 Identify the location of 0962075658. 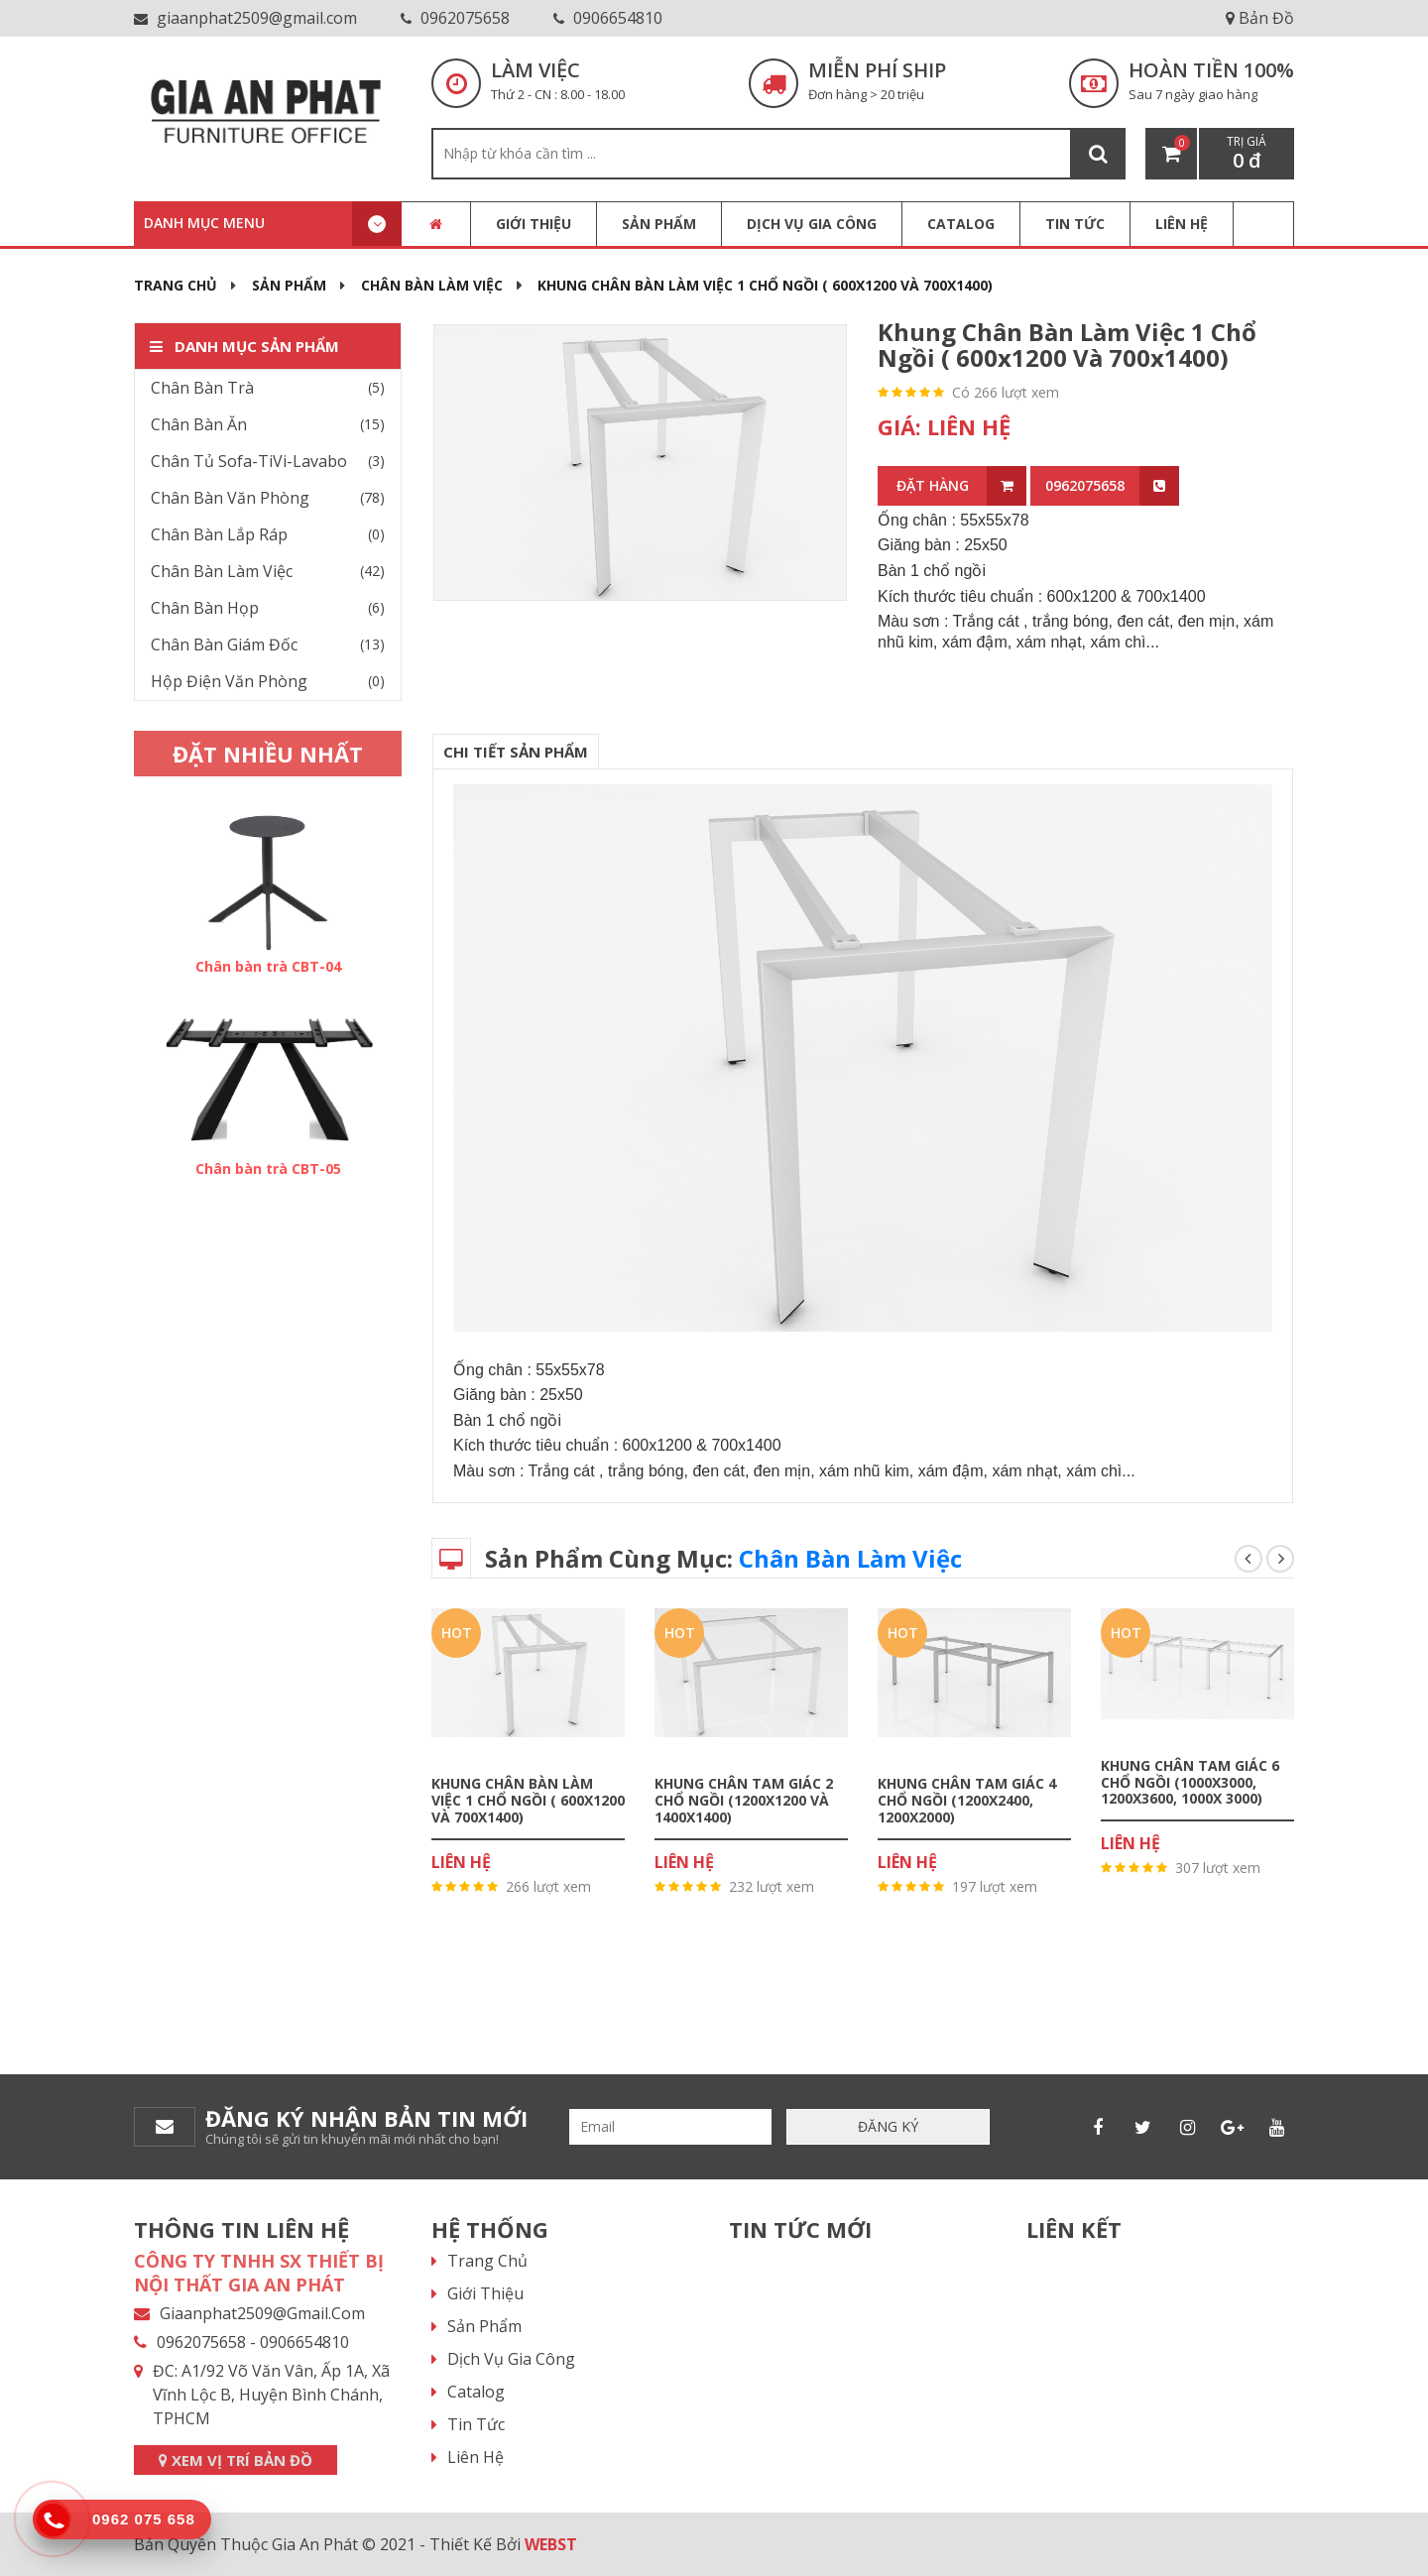
(455, 18).